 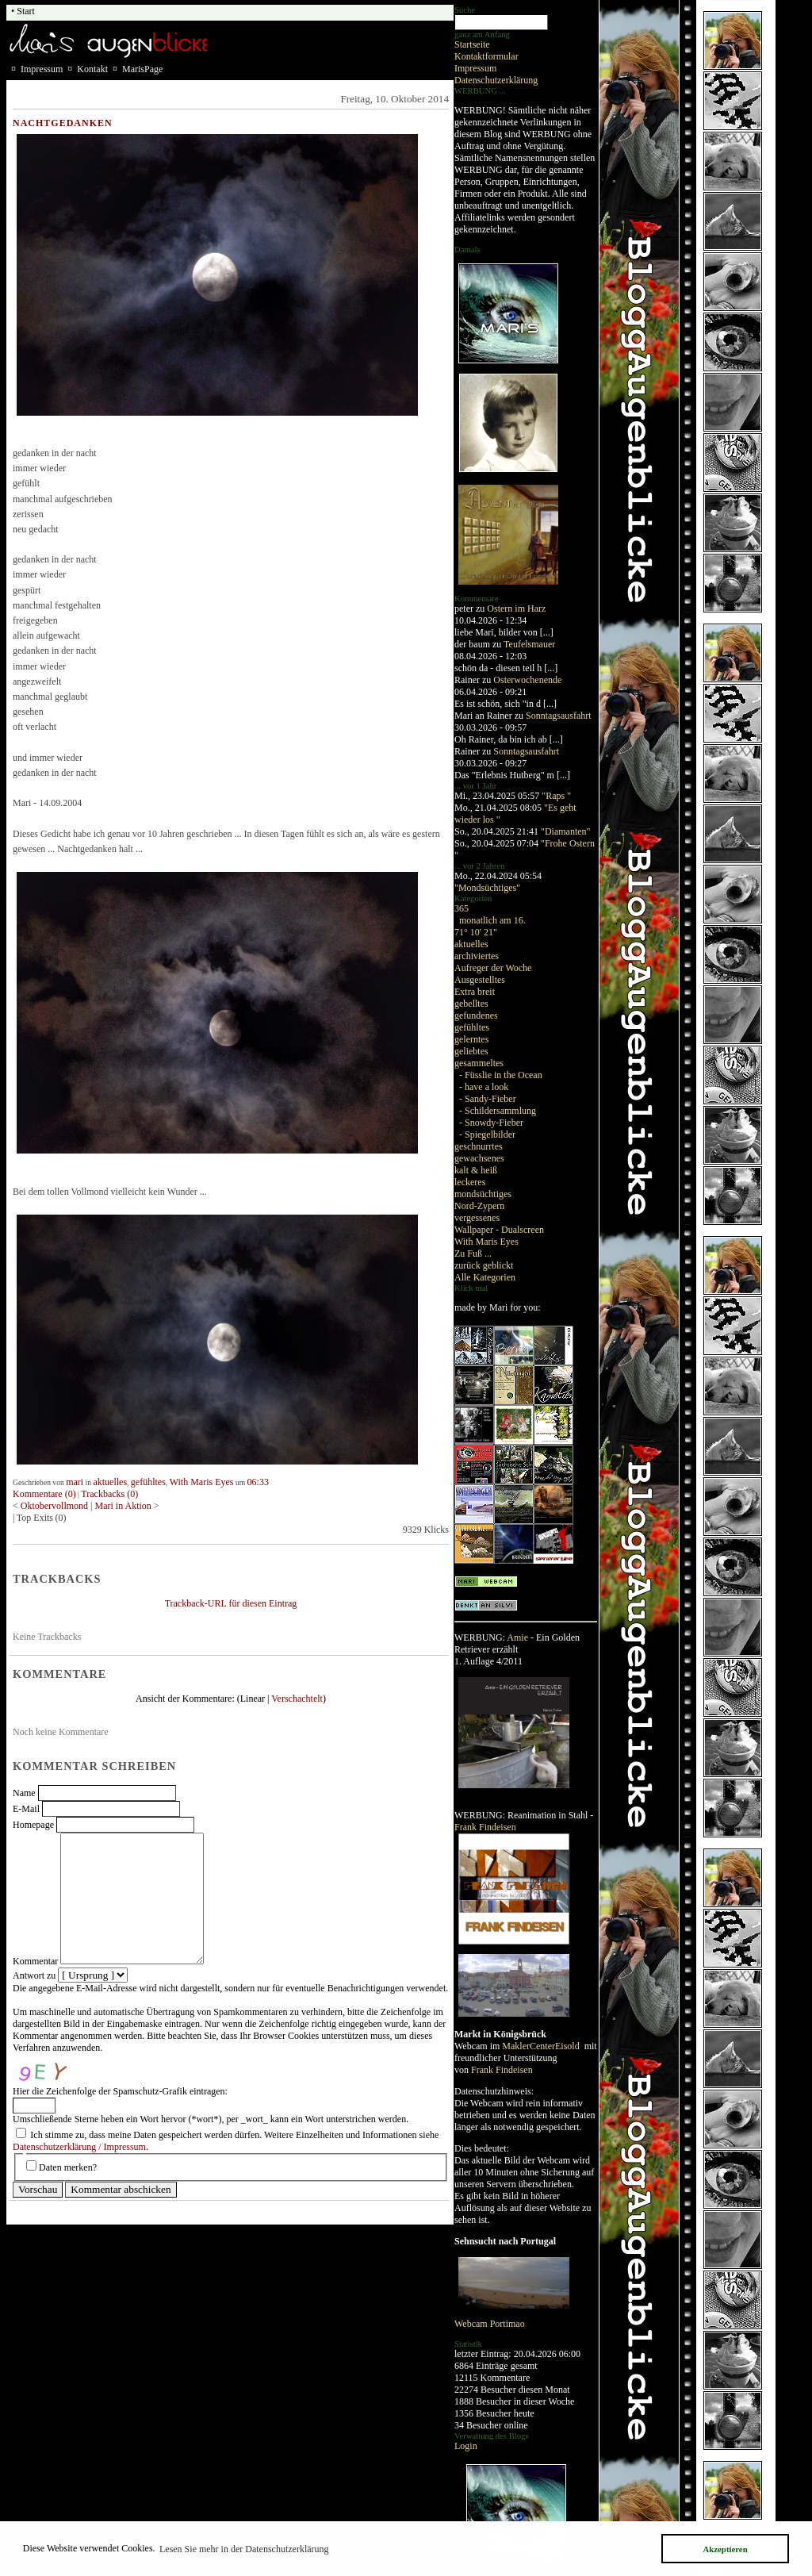 I want to click on Wallpaper - Dualscreen, so click(x=499, y=1229).